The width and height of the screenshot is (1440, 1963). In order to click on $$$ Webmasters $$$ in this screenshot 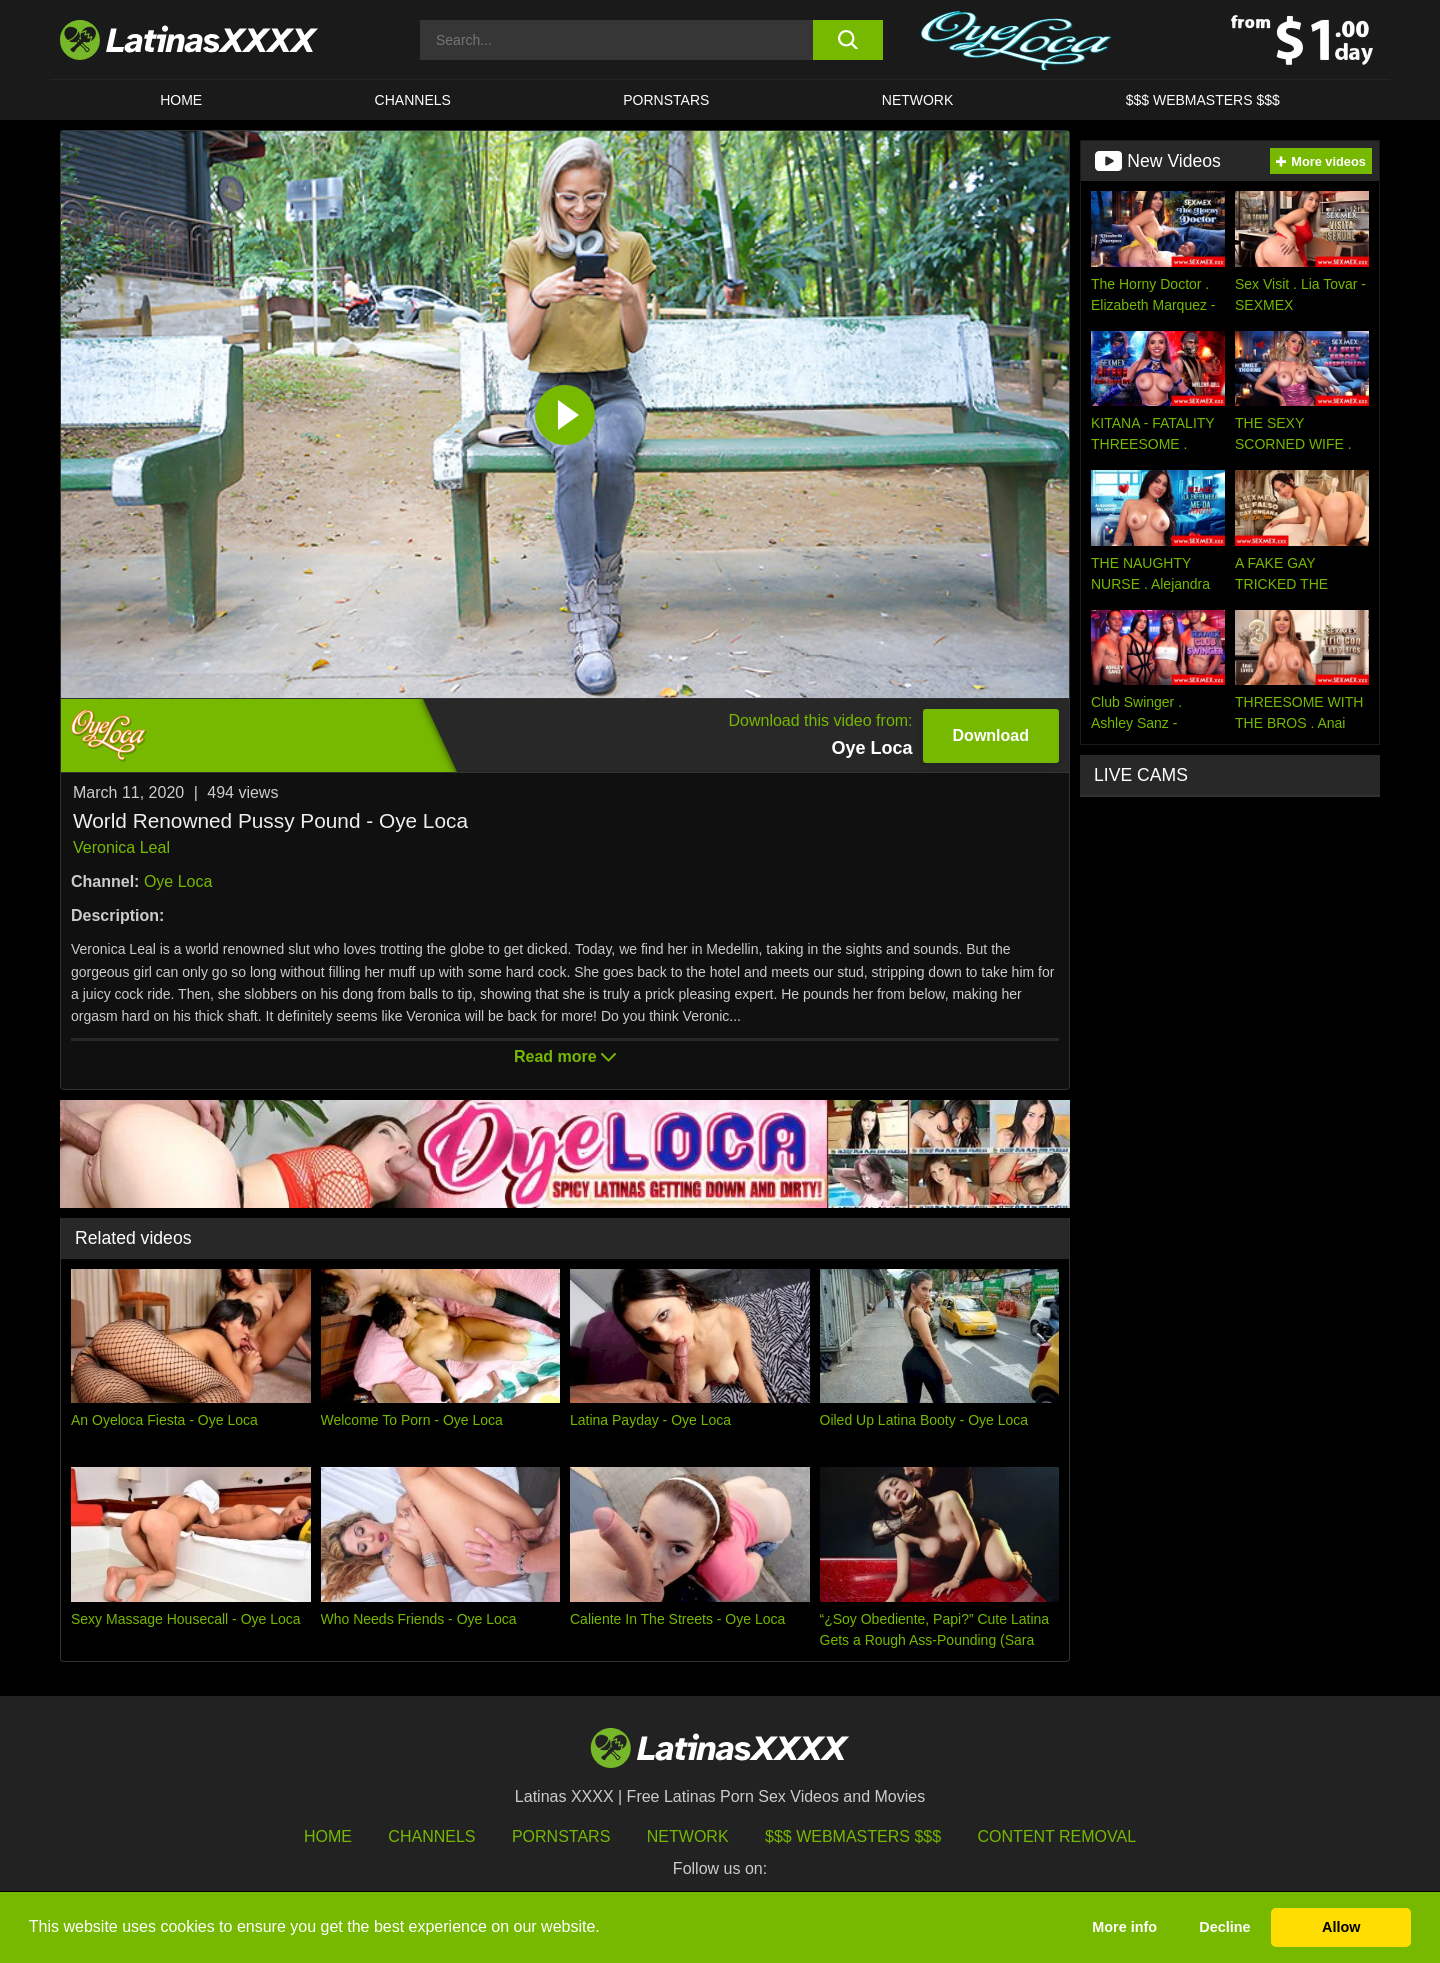, I will do `click(853, 1836)`.